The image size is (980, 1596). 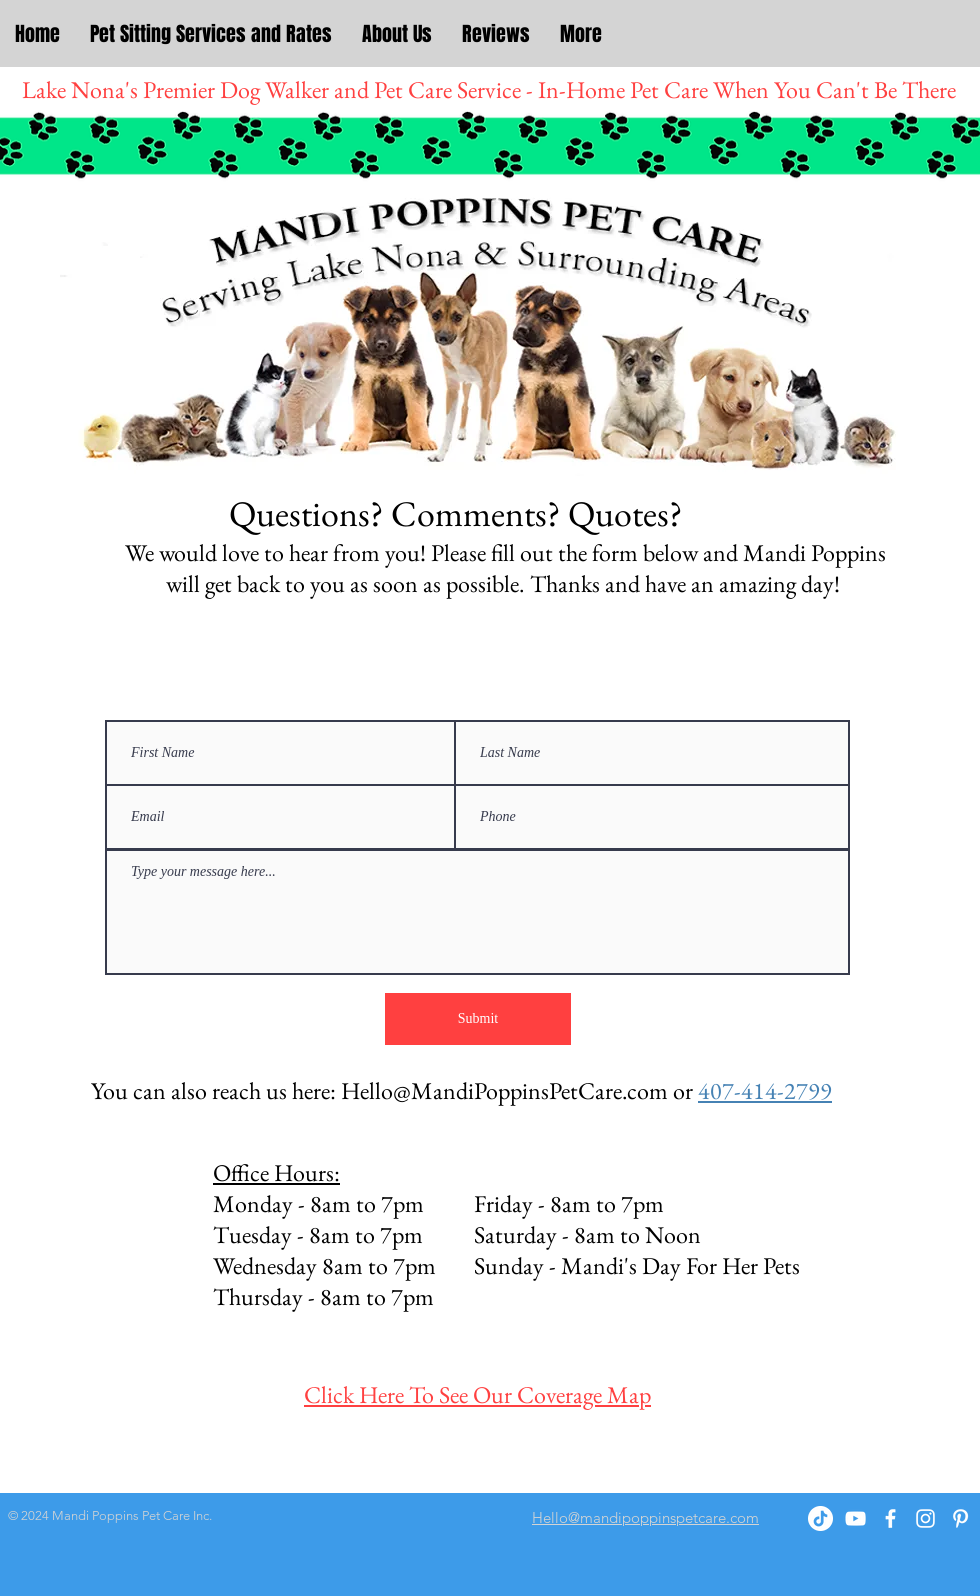 I want to click on [TikTok], so click(x=820, y=1518).